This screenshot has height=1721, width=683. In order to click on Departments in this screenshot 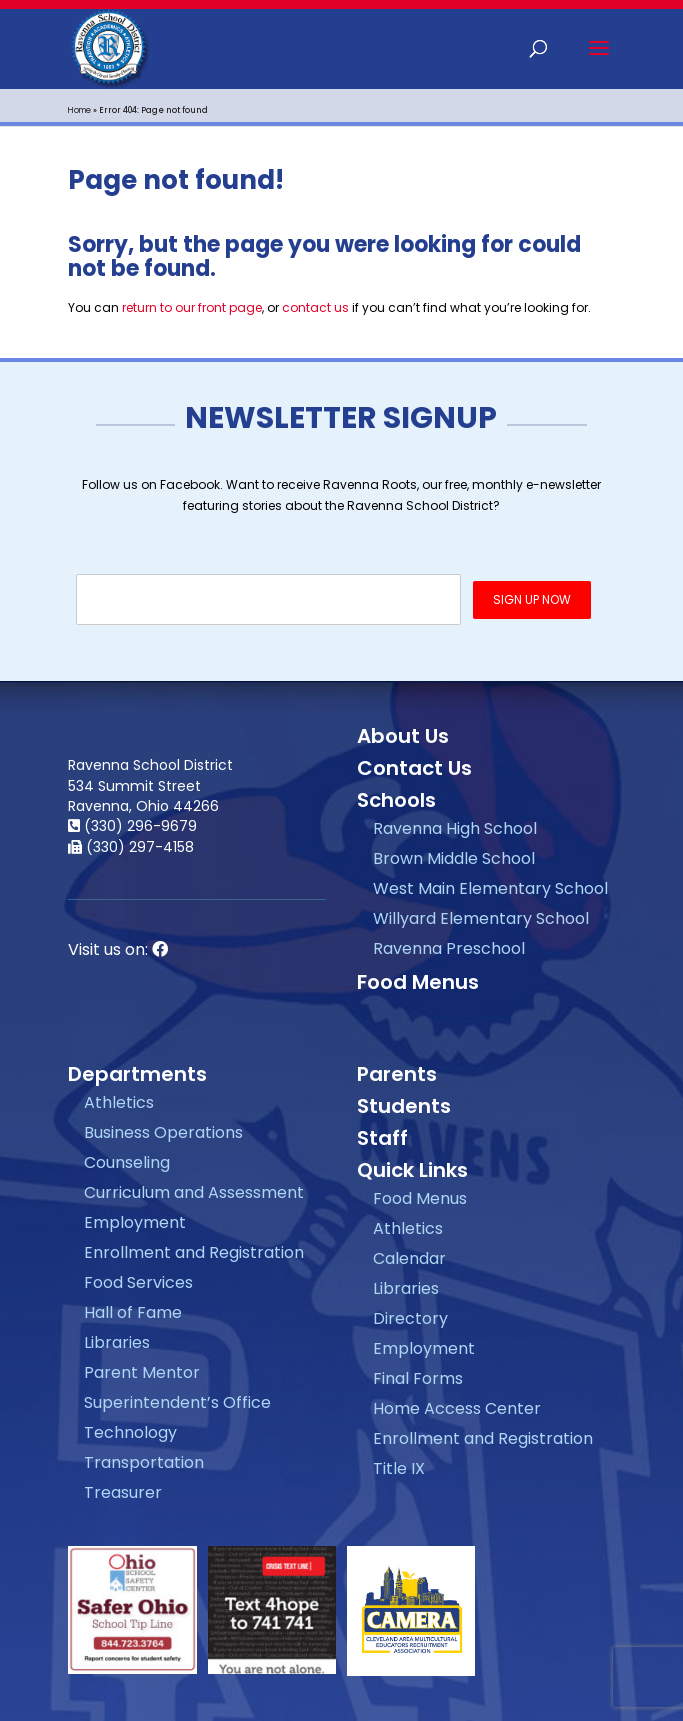, I will do `click(137, 1074)`.